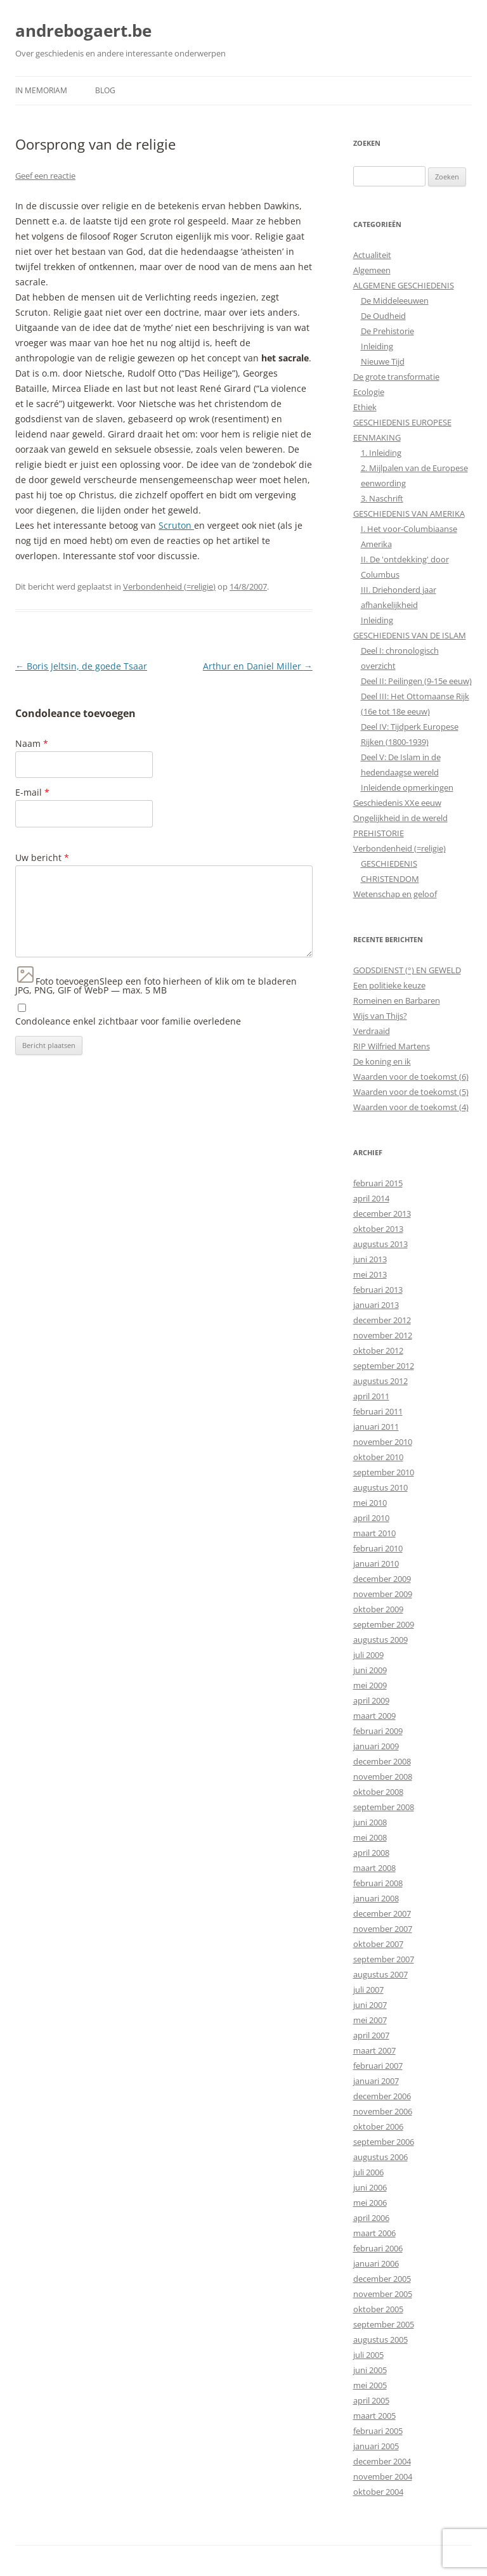 The width and height of the screenshot is (487, 2576). What do you see at coordinates (382, 1578) in the screenshot?
I see `december 2009` at bounding box center [382, 1578].